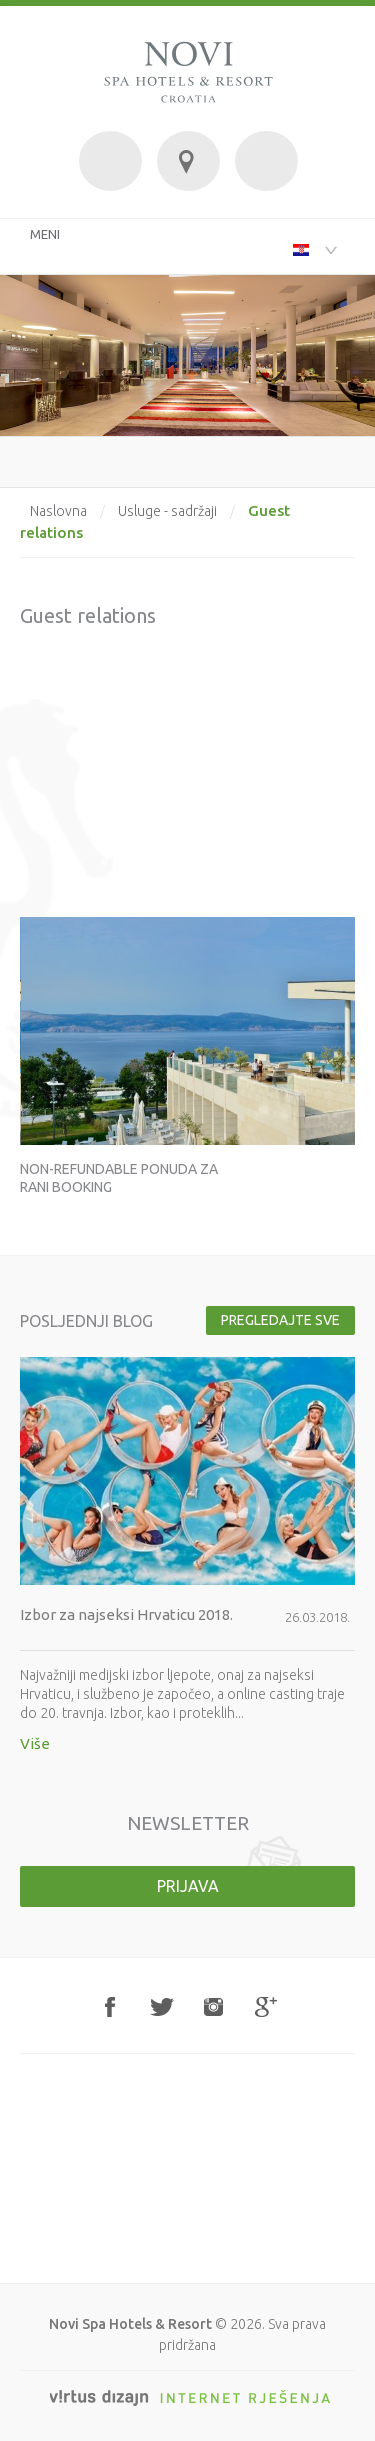 The image size is (375, 2441). Describe the element at coordinates (126, 1614) in the screenshot. I see `Izbor za najseksi Hrvaticu 2018.` at that location.